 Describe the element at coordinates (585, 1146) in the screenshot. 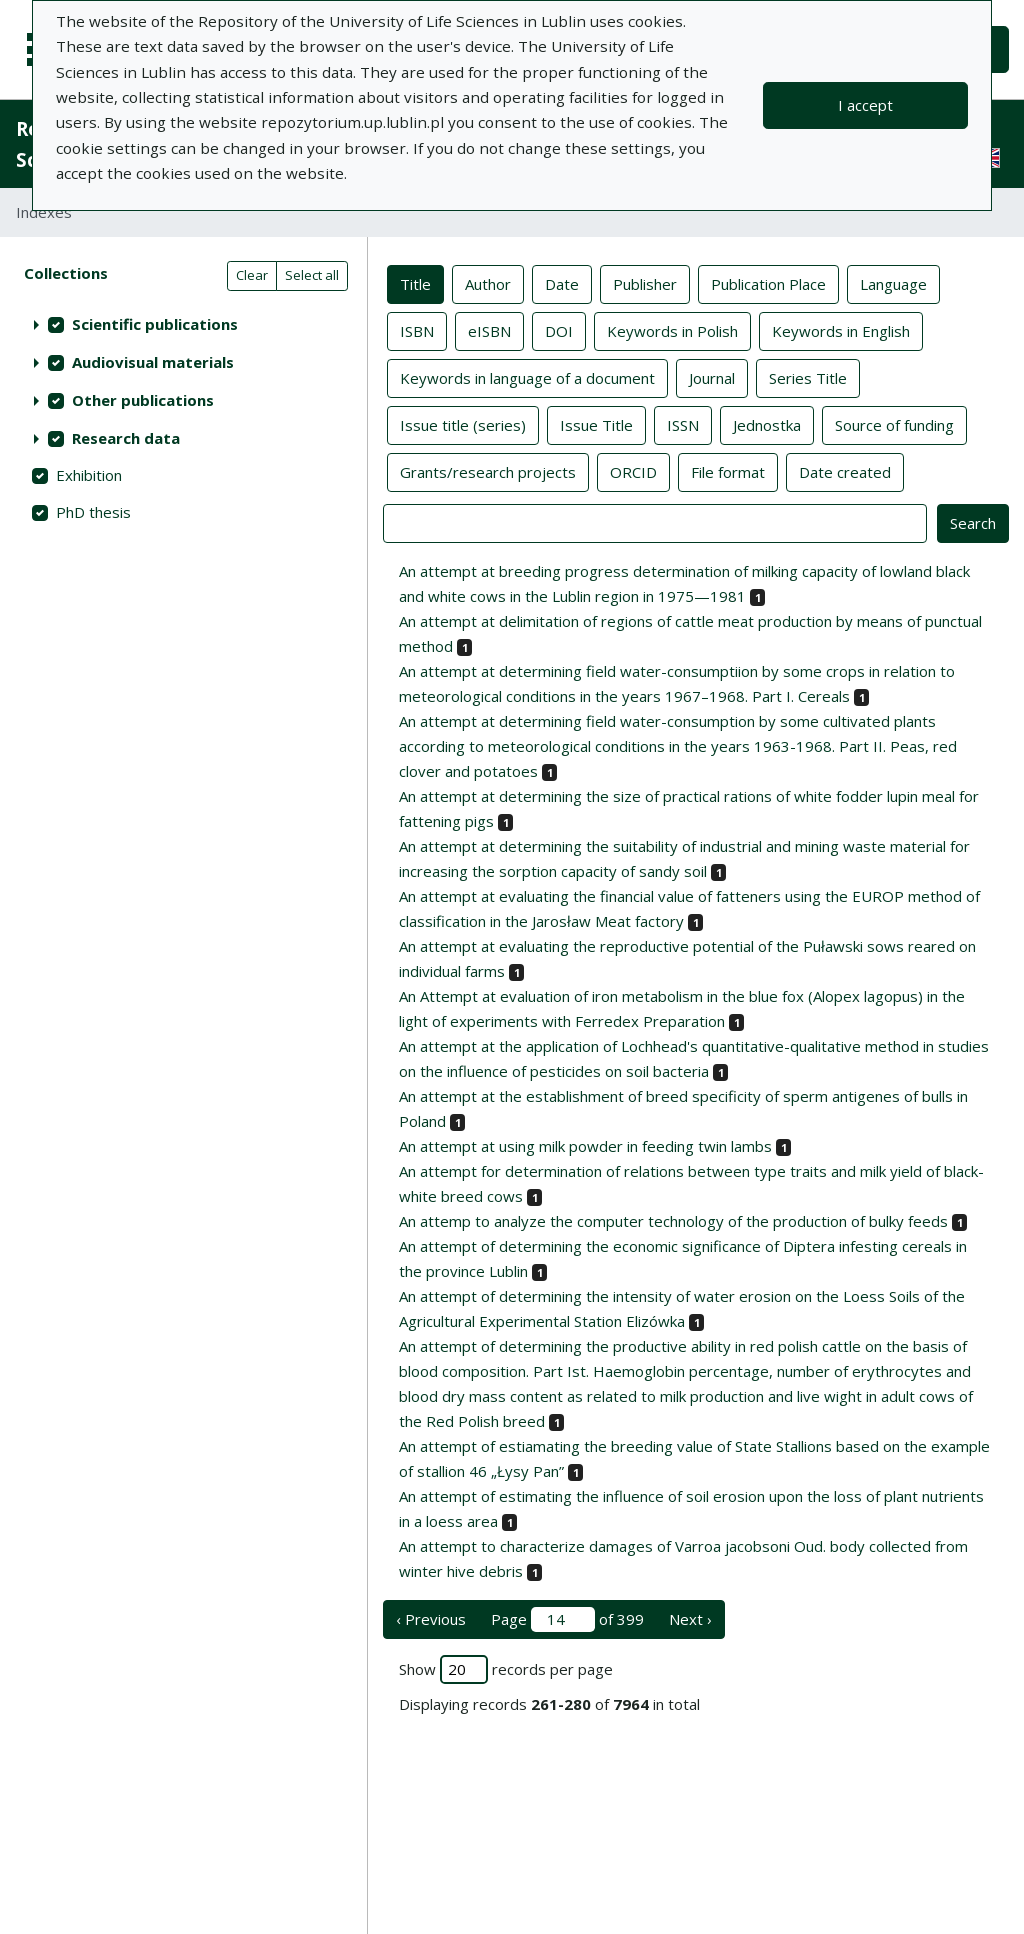

I see `An attempt at using milk powder in feeding twin lambs` at that location.